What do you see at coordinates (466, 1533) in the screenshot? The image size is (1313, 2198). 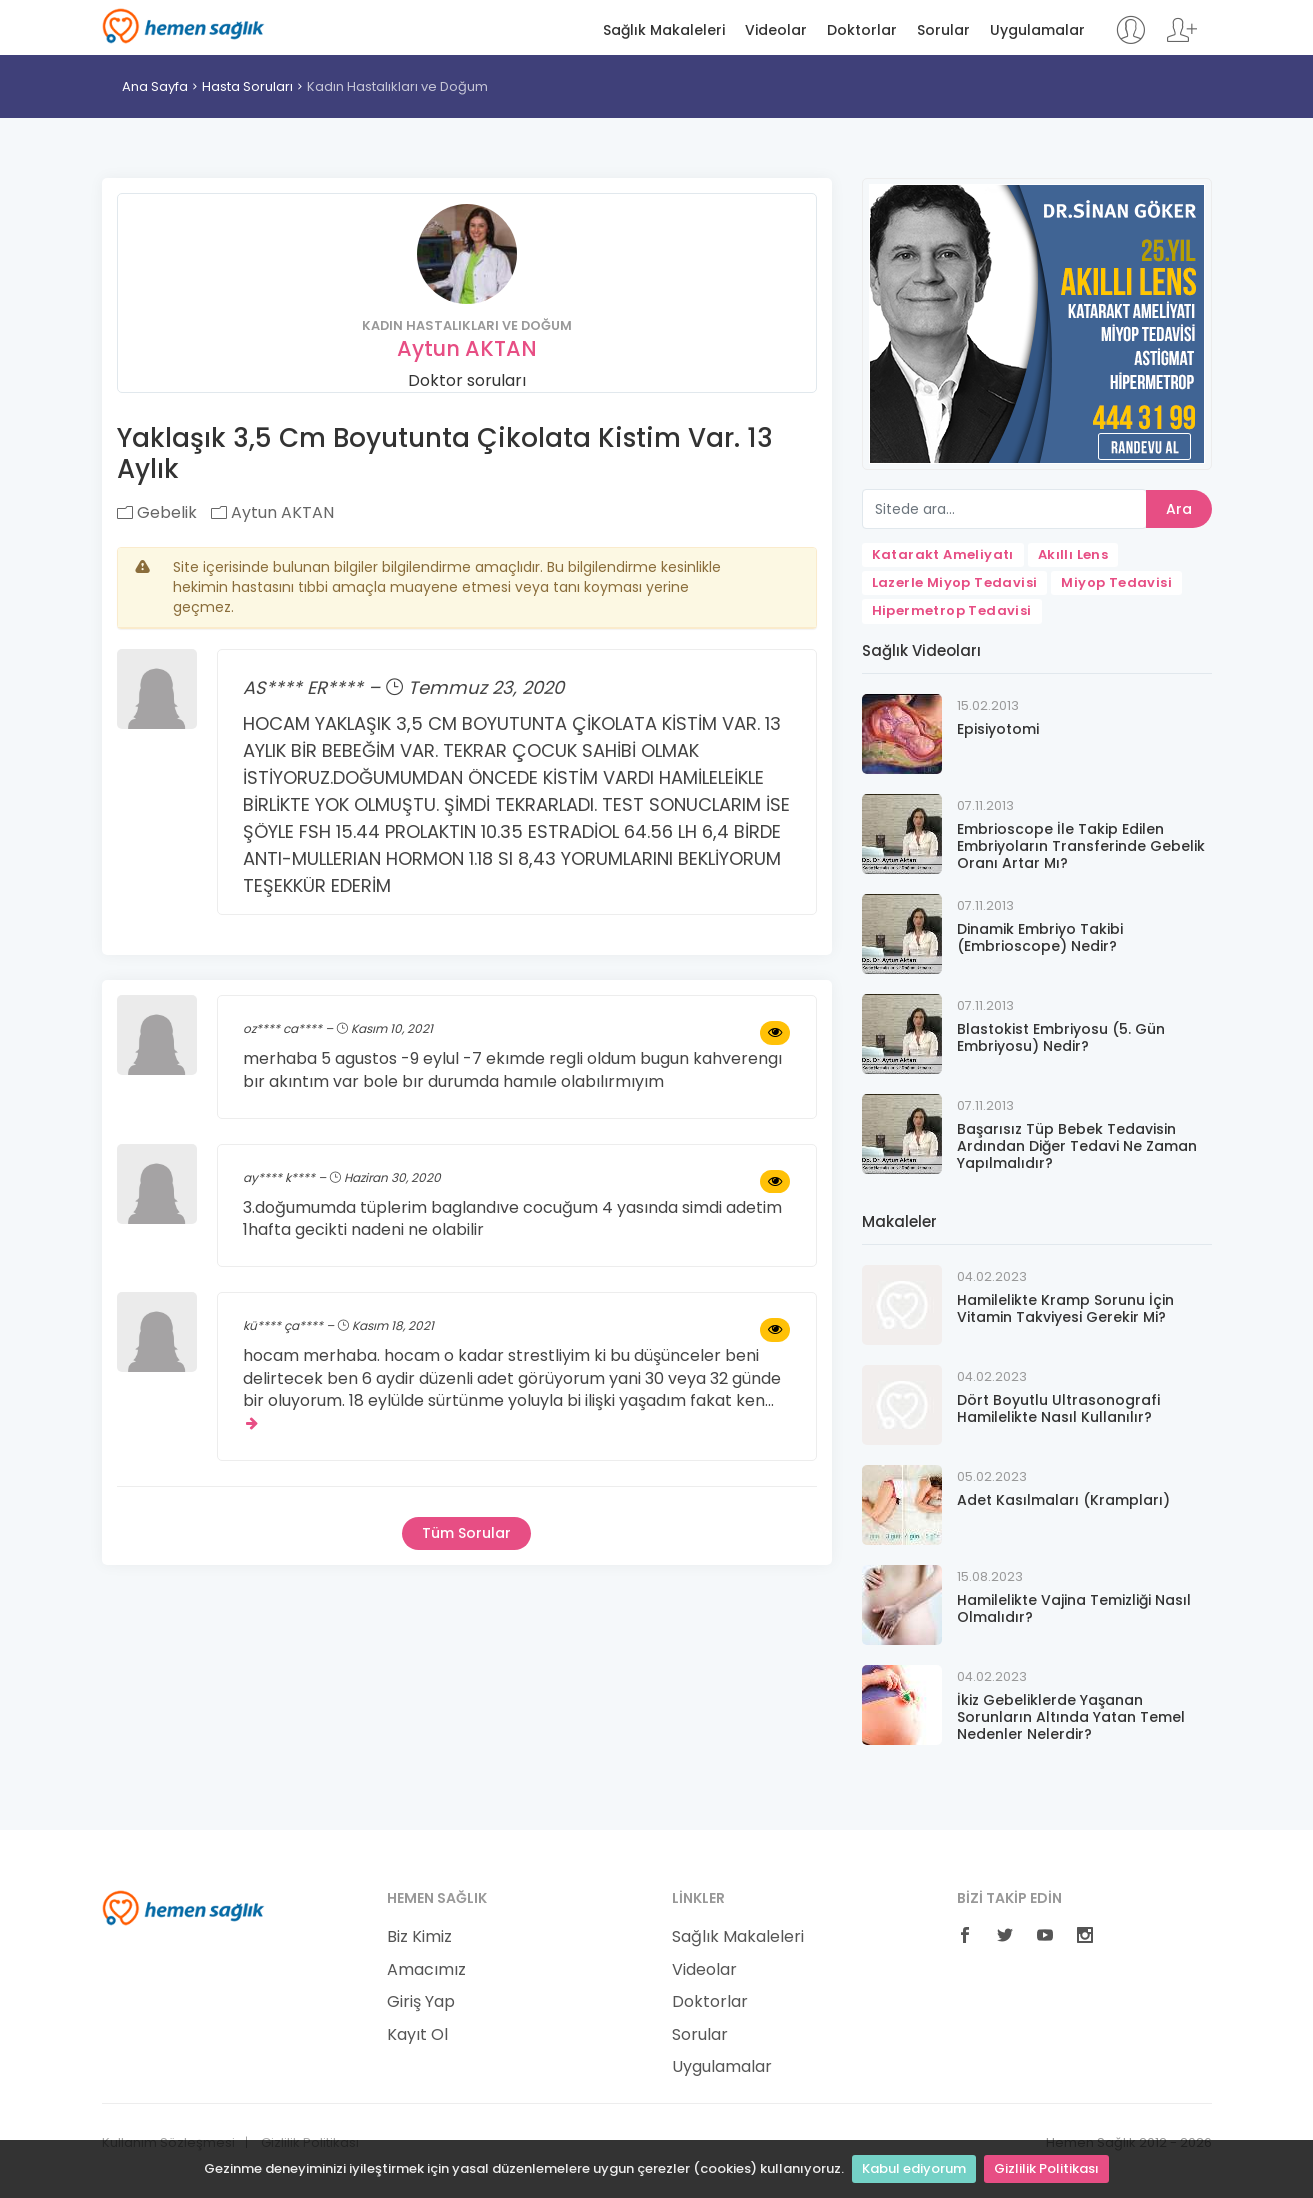 I see `Tüm Sorular` at bounding box center [466, 1533].